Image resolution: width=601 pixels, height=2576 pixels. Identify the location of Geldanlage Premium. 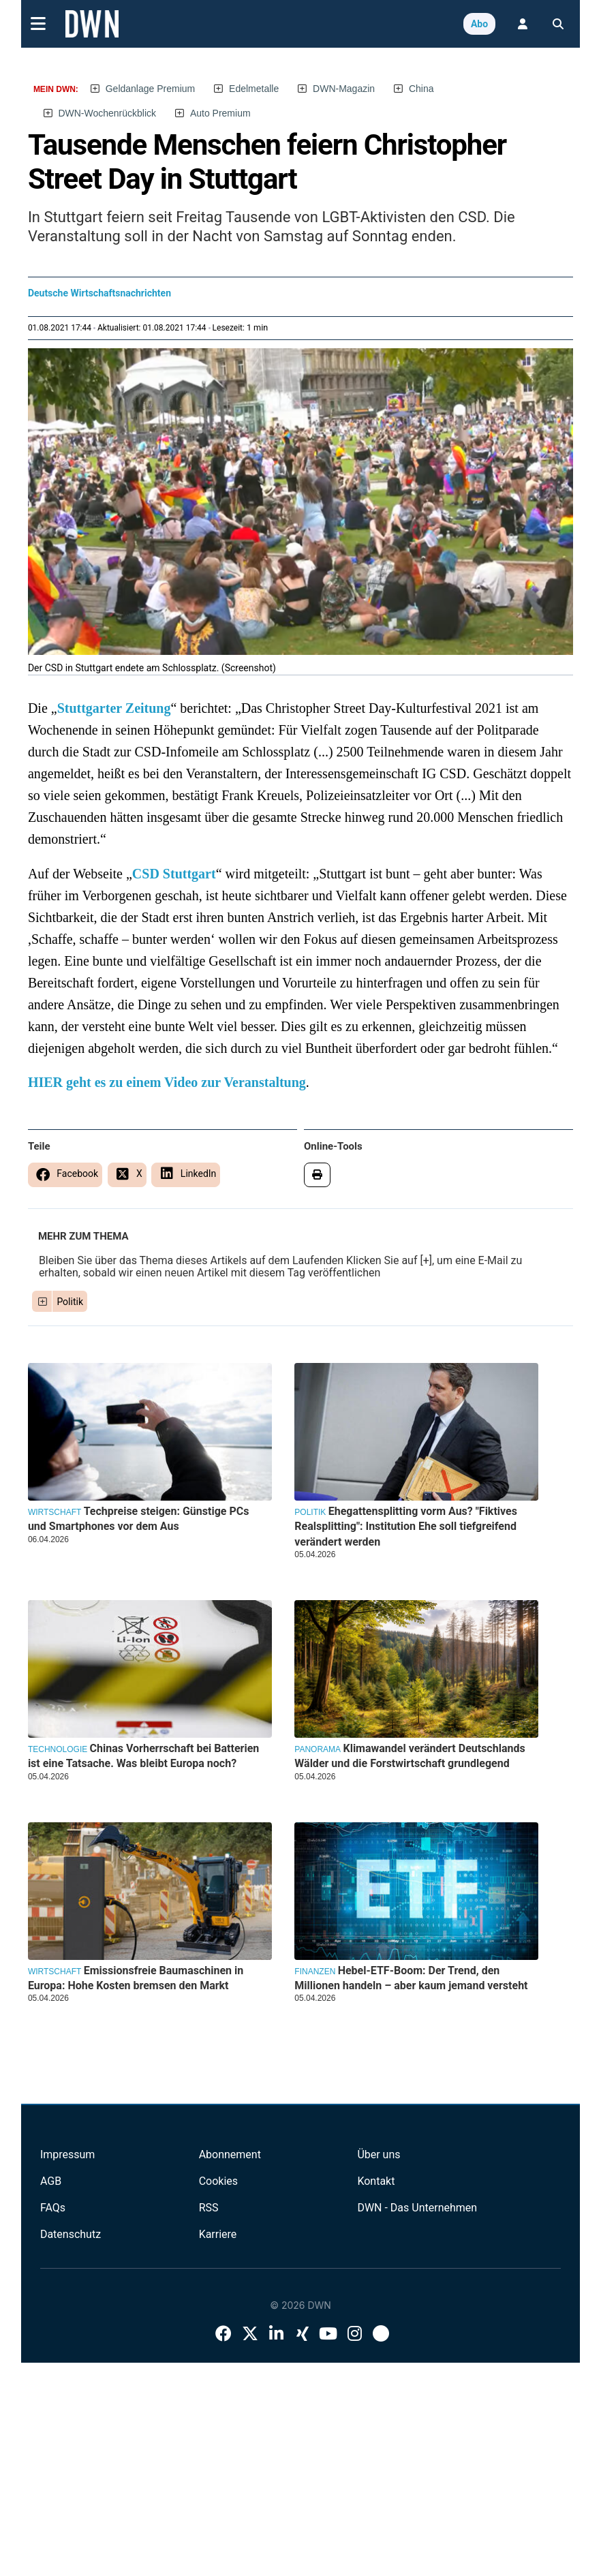
(151, 88).